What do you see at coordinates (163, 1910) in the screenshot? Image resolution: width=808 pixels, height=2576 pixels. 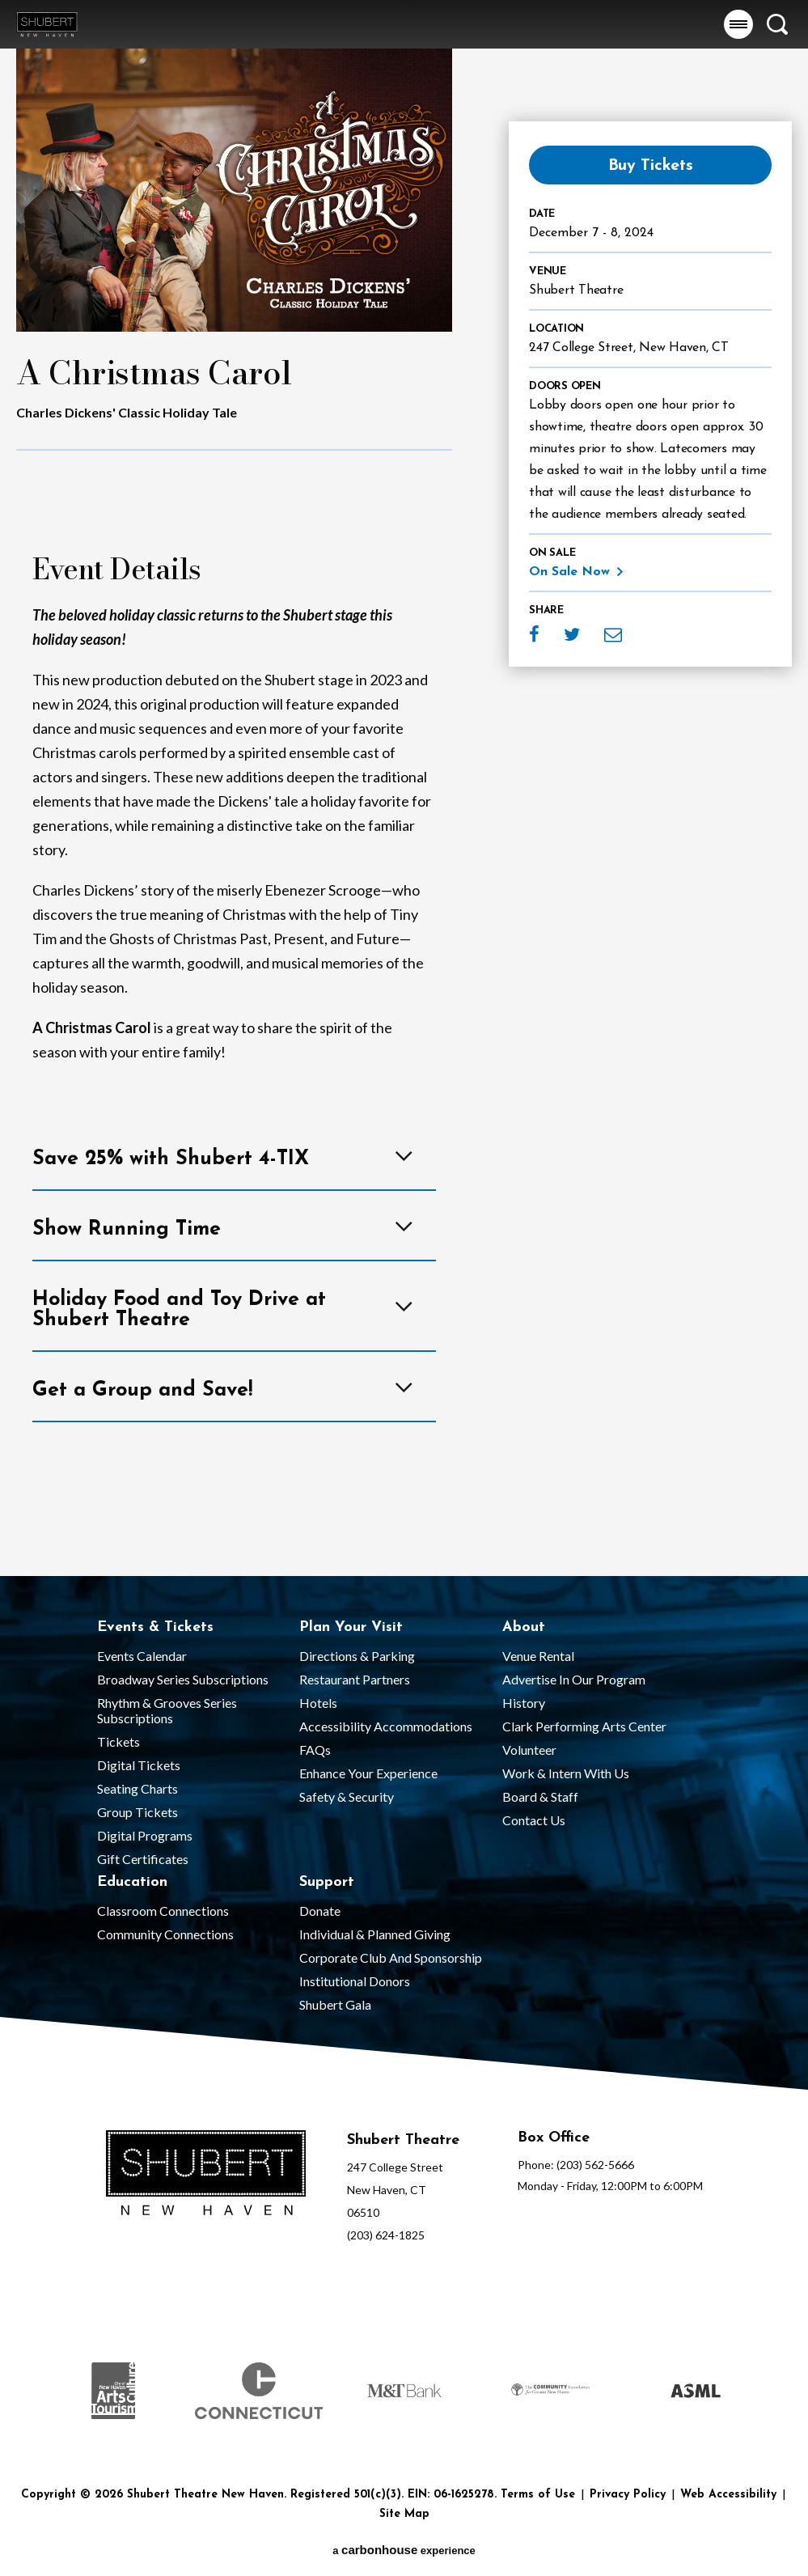 I see `Classroom Connections` at bounding box center [163, 1910].